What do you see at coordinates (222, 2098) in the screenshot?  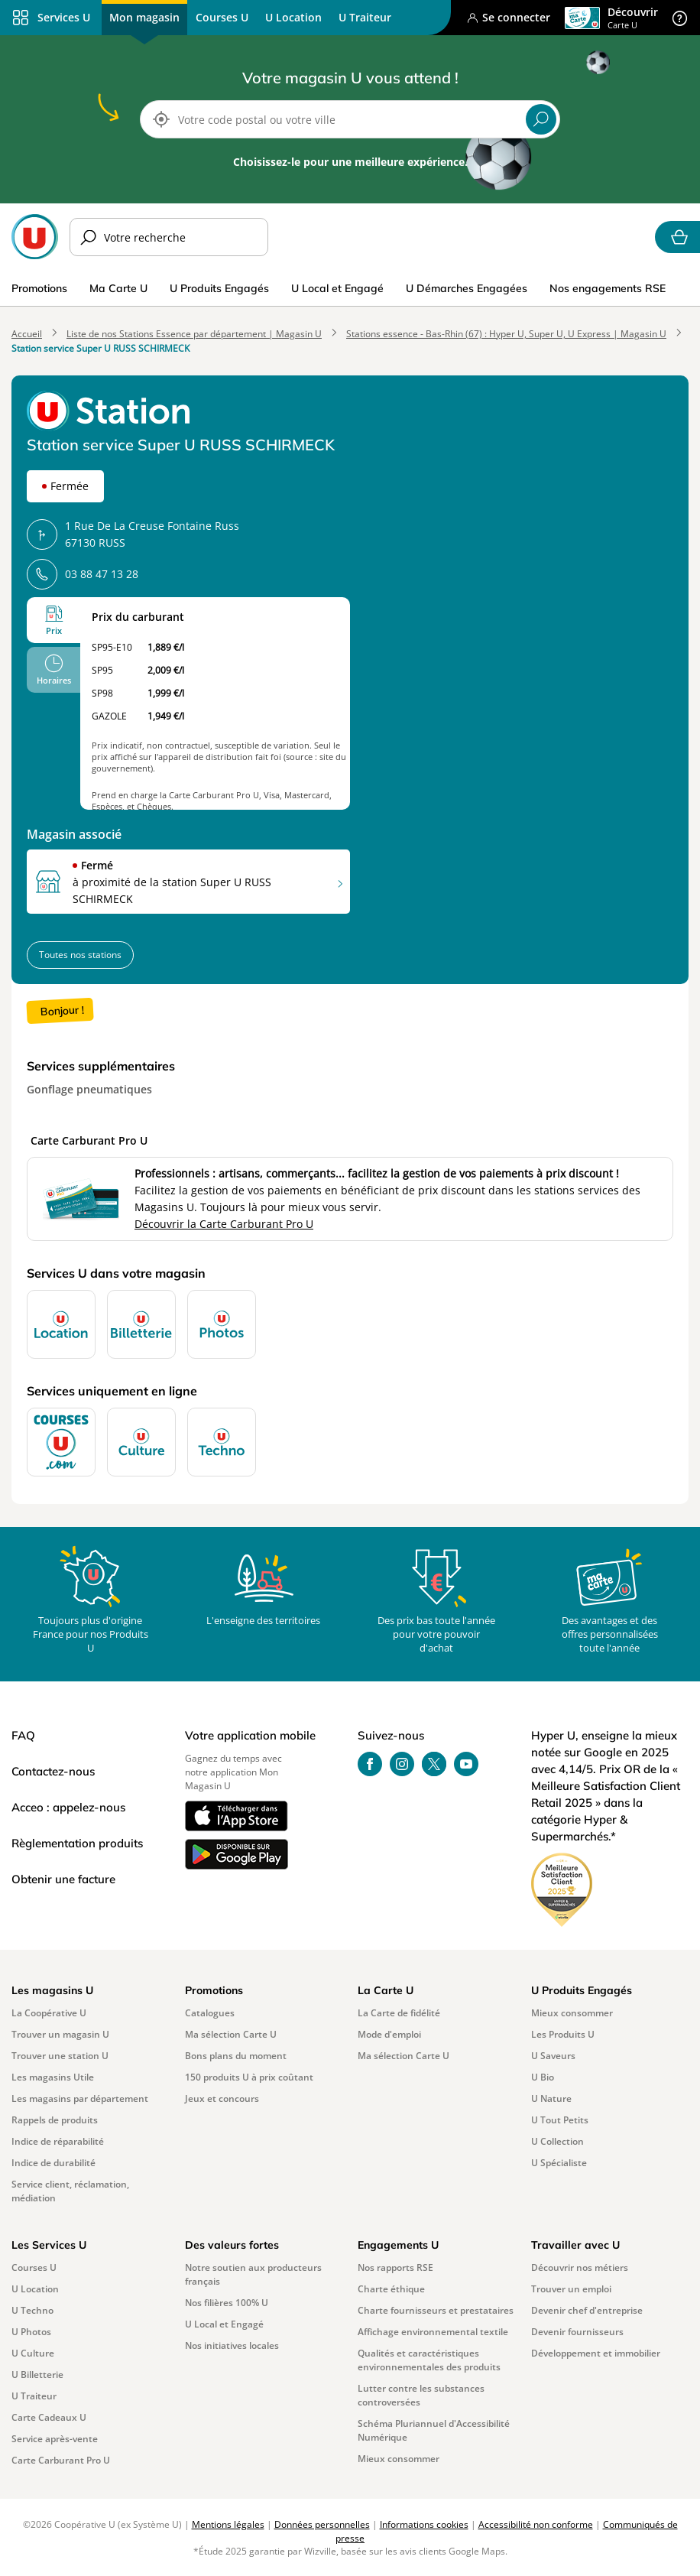 I see `Jeux et concours` at bounding box center [222, 2098].